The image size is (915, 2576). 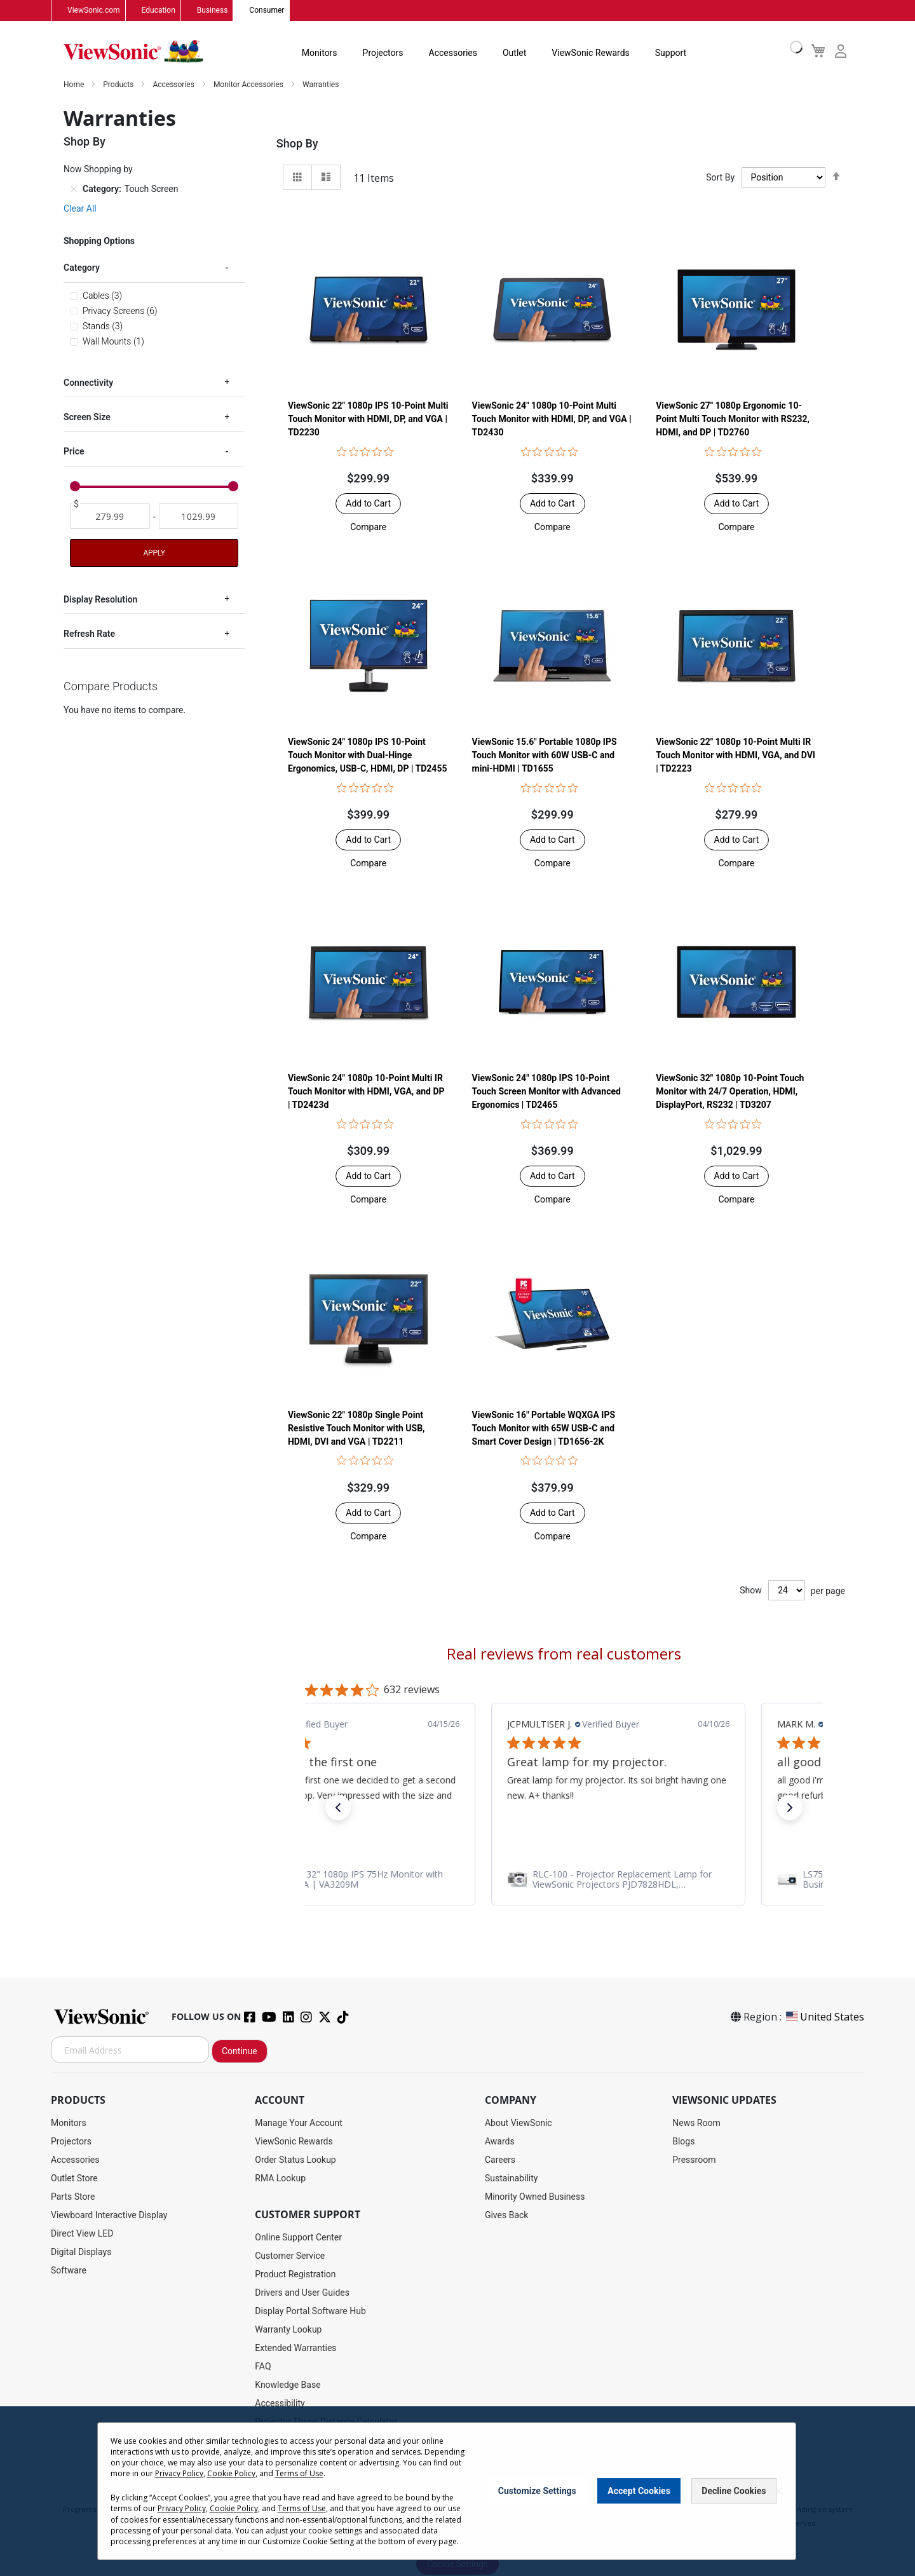 I want to click on News Room, so click(x=696, y=2123).